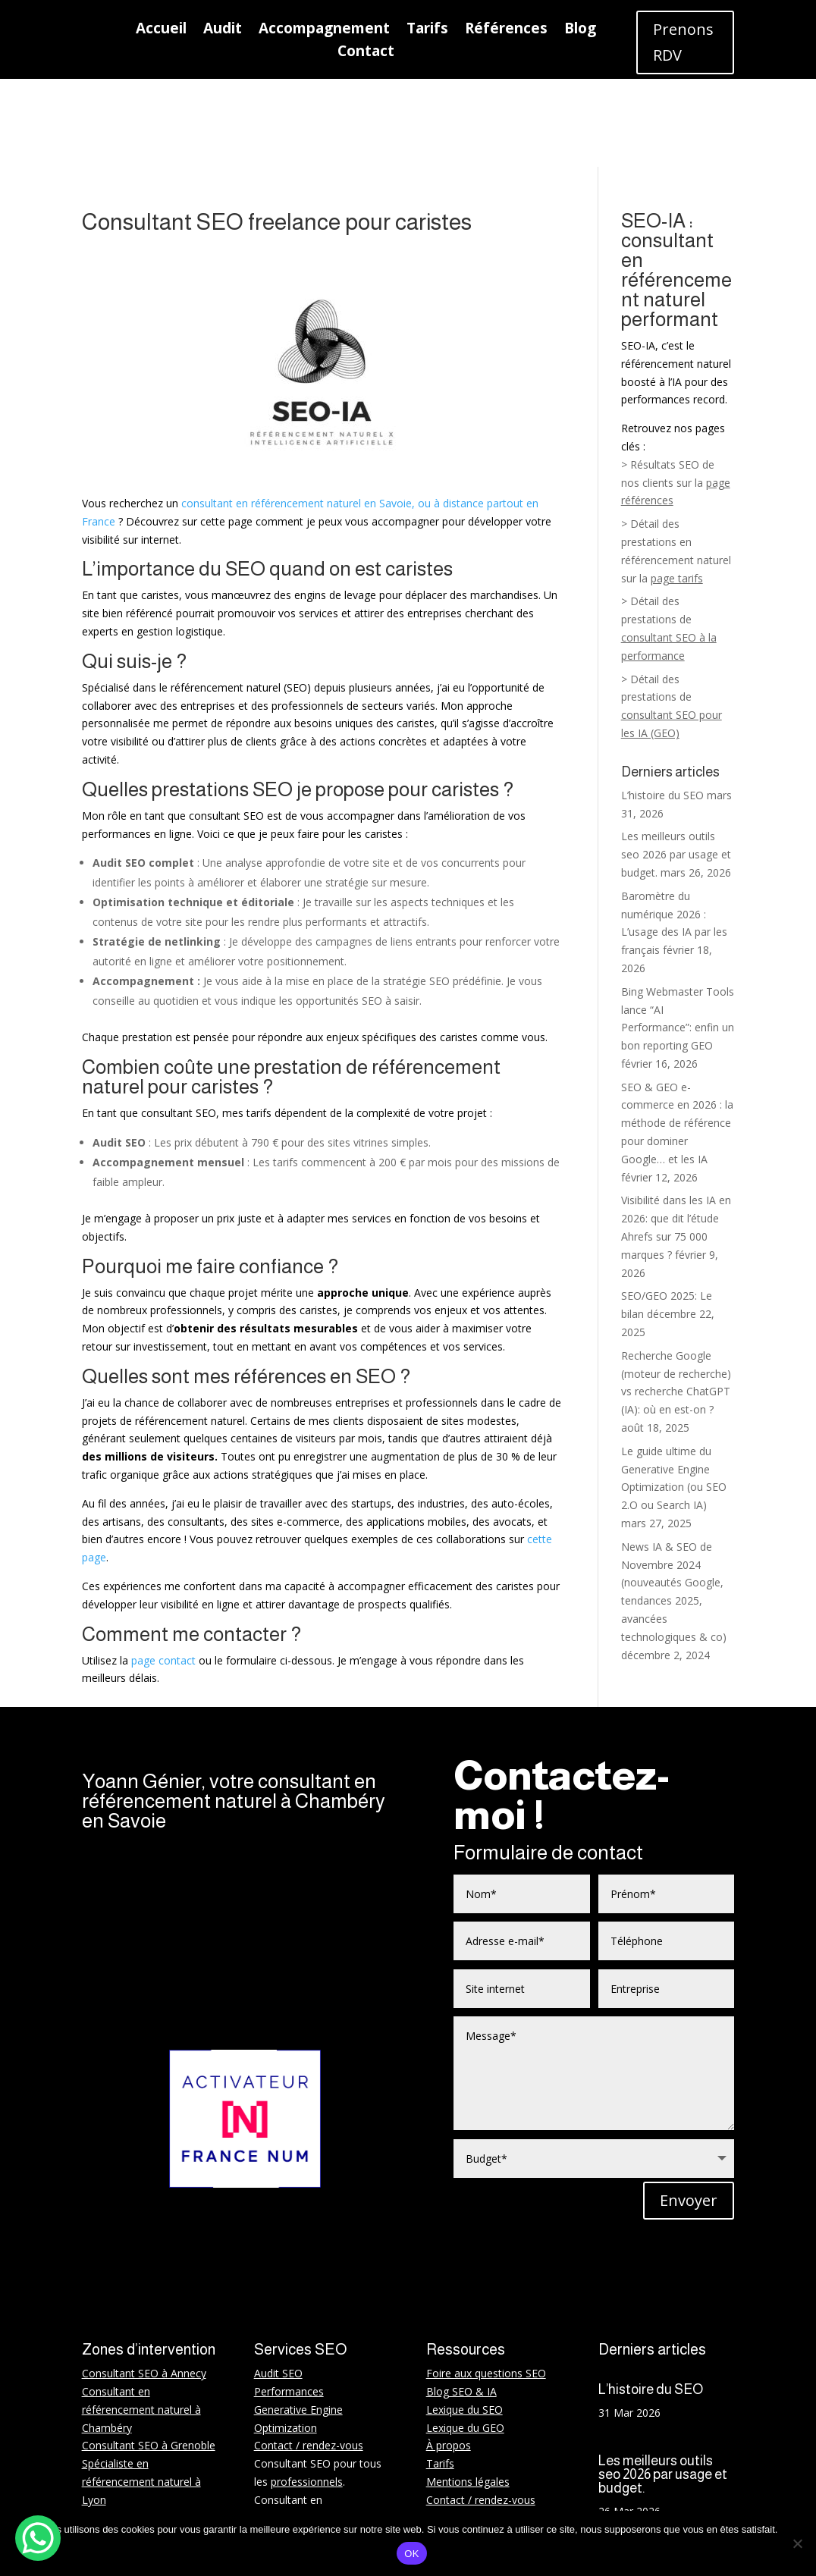  What do you see at coordinates (289, 2301) in the screenshot?
I see `Performances` at bounding box center [289, 2301].